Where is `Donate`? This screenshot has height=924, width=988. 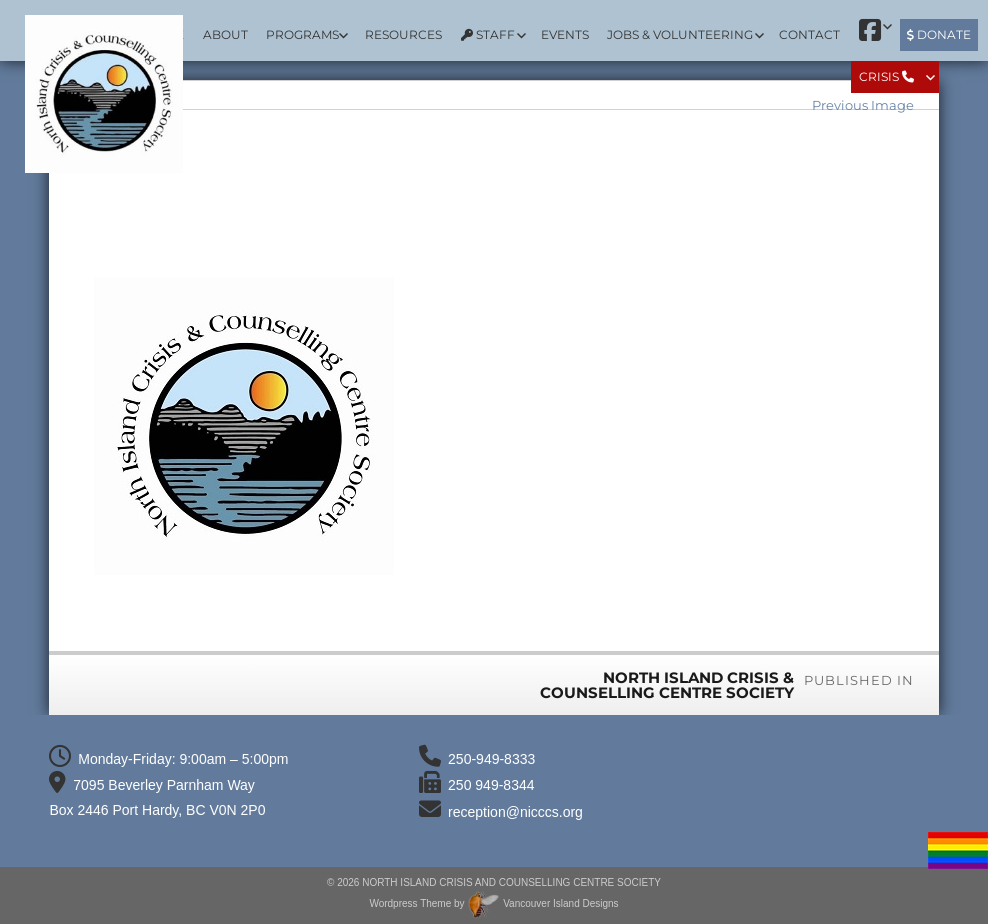 Donate is located at coordinates (939, 34).